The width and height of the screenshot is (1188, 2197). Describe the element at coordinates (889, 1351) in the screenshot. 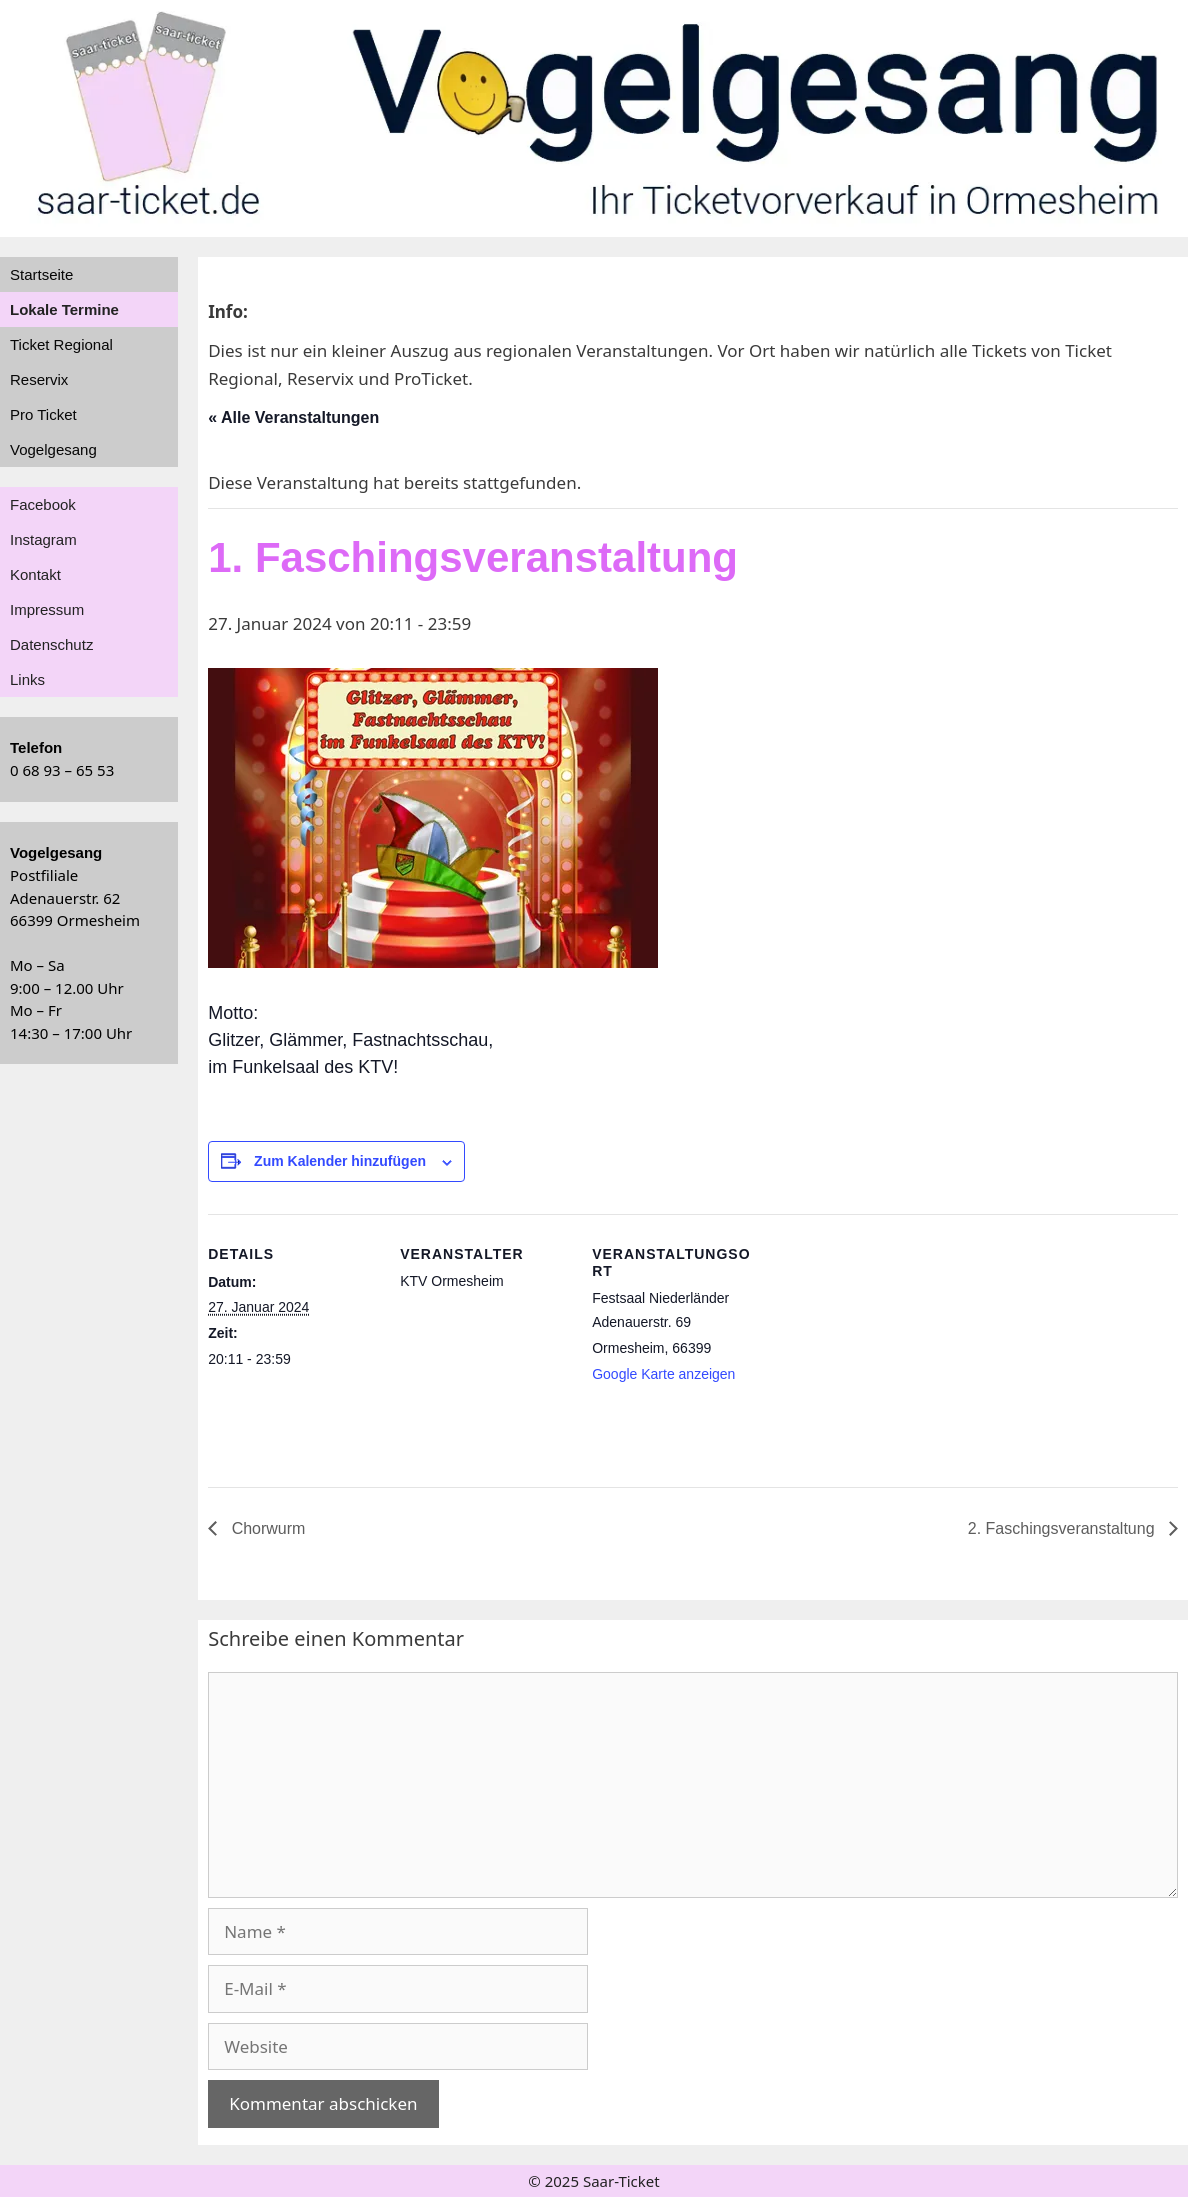

I see `[Karte des Veranstaltungsortes]` at that location.